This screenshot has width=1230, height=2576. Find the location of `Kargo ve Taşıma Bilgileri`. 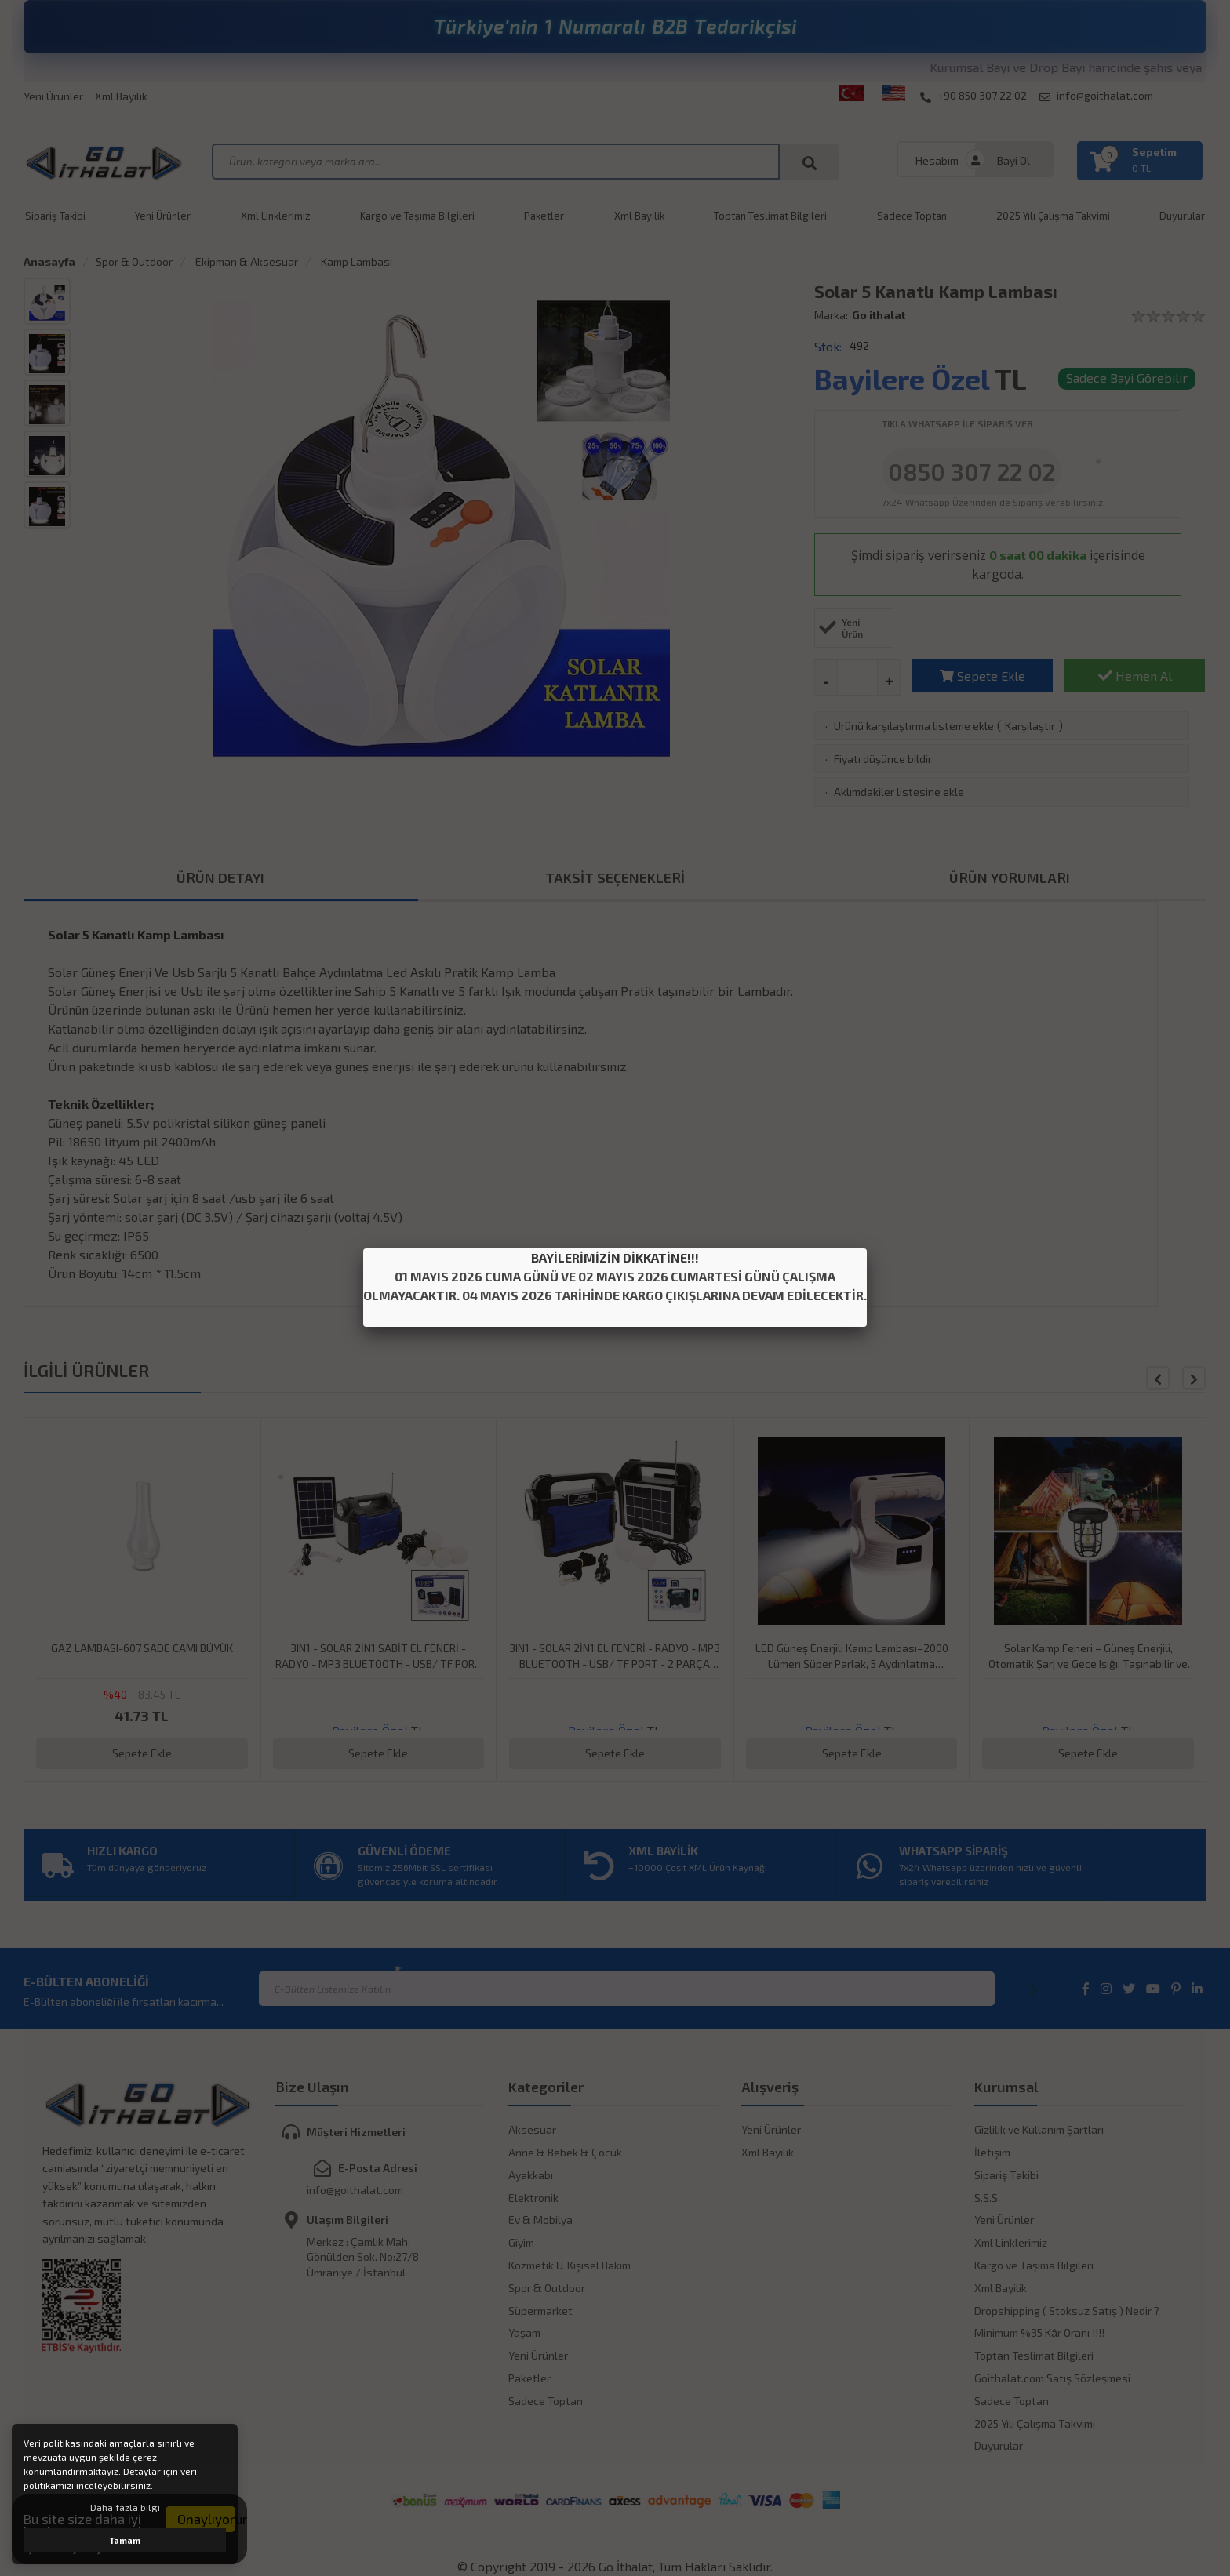

Kargo ve Taşıma Bilgileri is located at coordinates (417, 215).